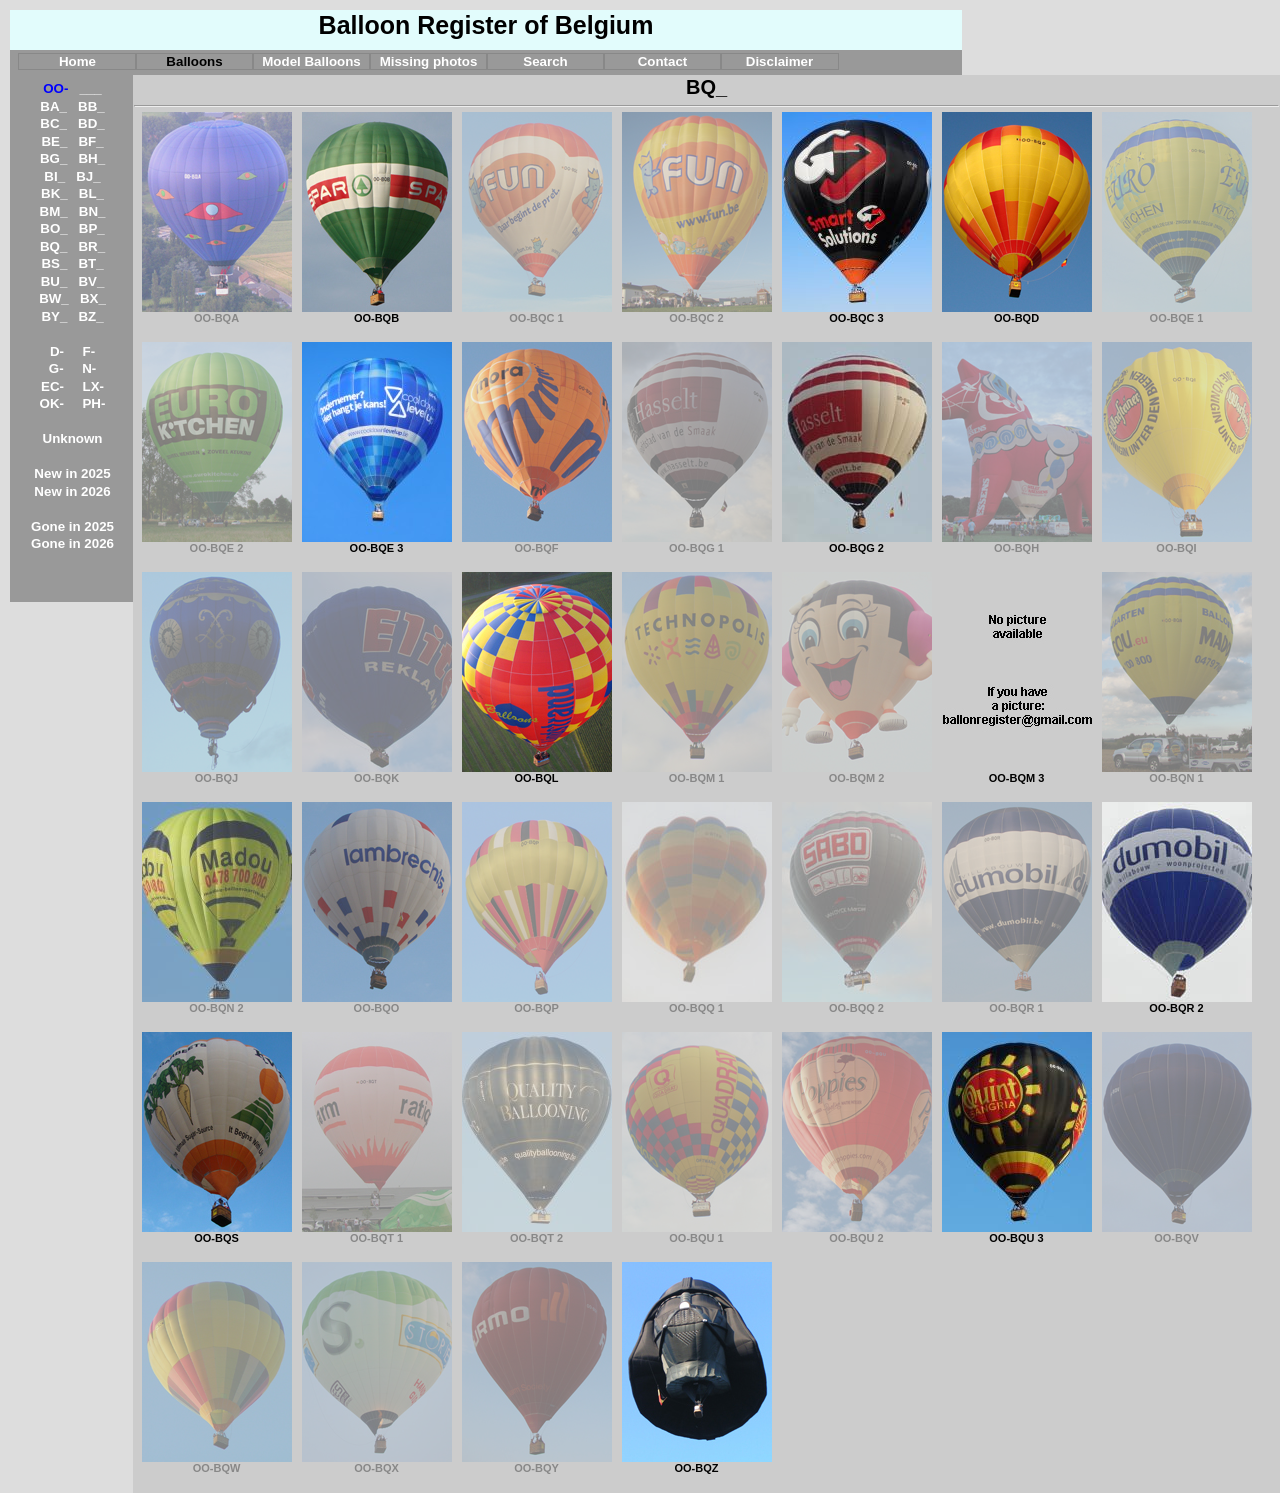 The height and width of the screenshot is (1493, 1280). I want to click on BS_, so click(54, 263).